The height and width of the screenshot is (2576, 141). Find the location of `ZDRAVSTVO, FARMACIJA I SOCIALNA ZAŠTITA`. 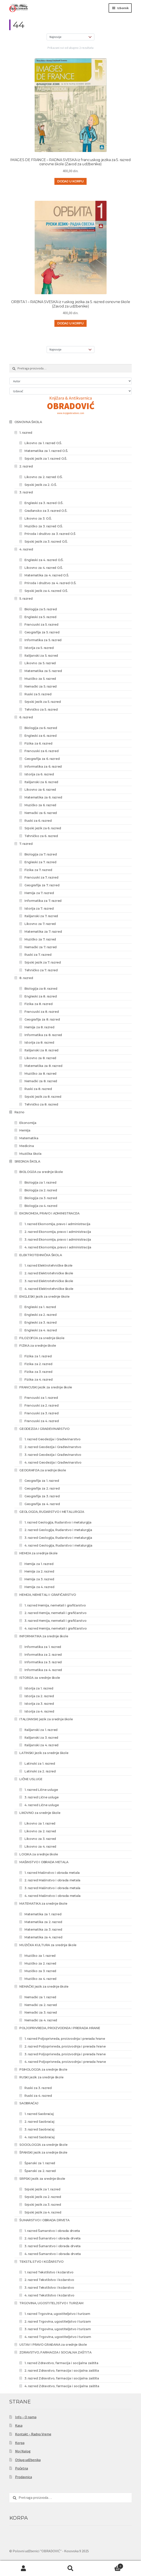

ZDRAVSTVO, FARMACIJA I SOCIALNA ZAŠTITA is located at coordinates (55, 2352).